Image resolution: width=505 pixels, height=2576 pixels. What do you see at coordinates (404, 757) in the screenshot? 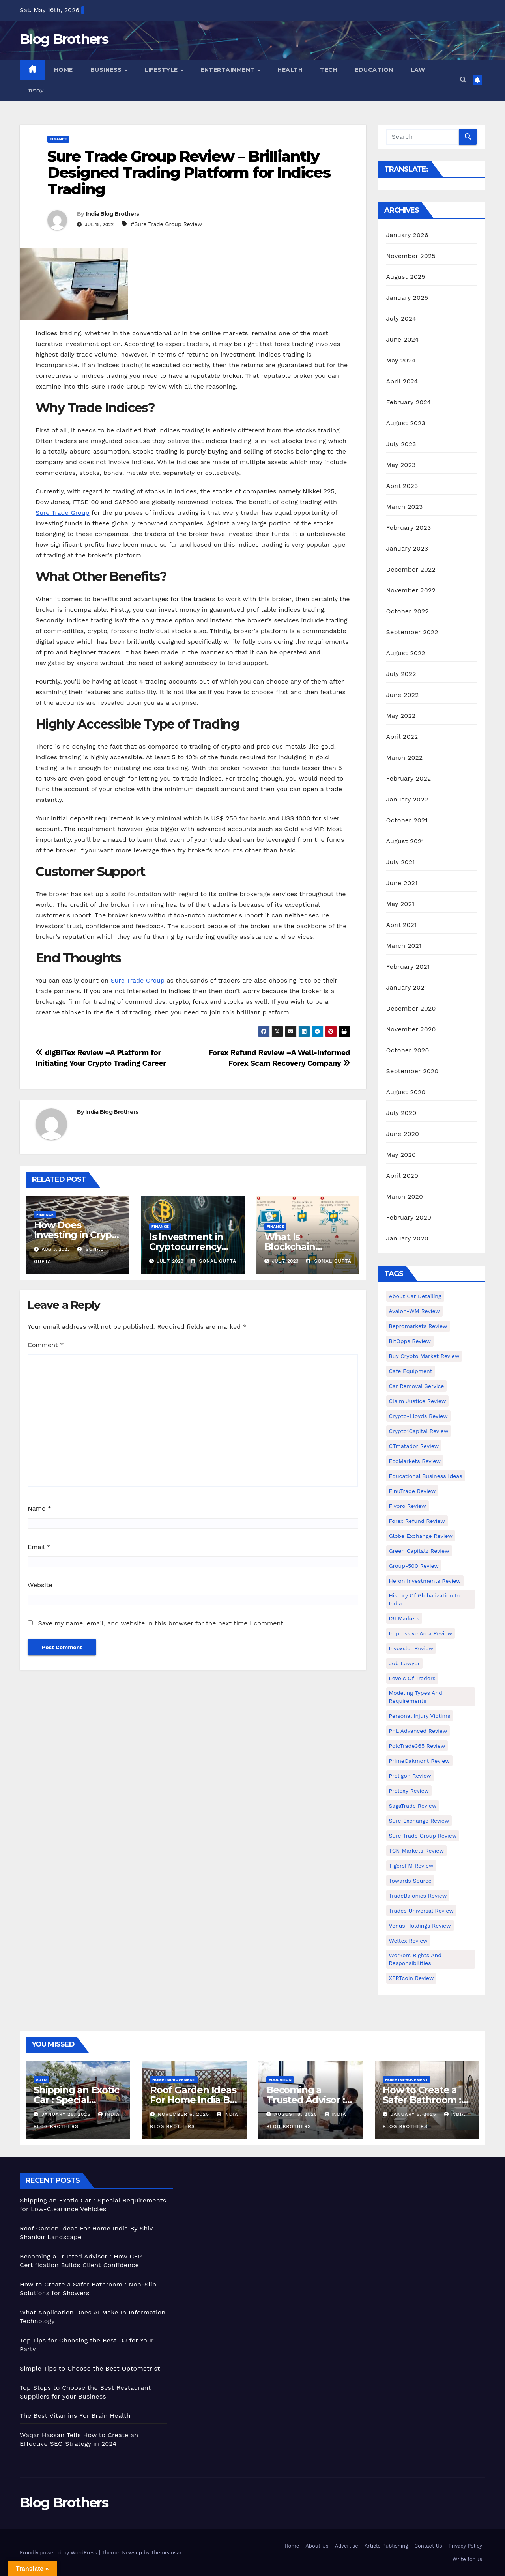
I see `March 2022` at bounding box center [404, 757].